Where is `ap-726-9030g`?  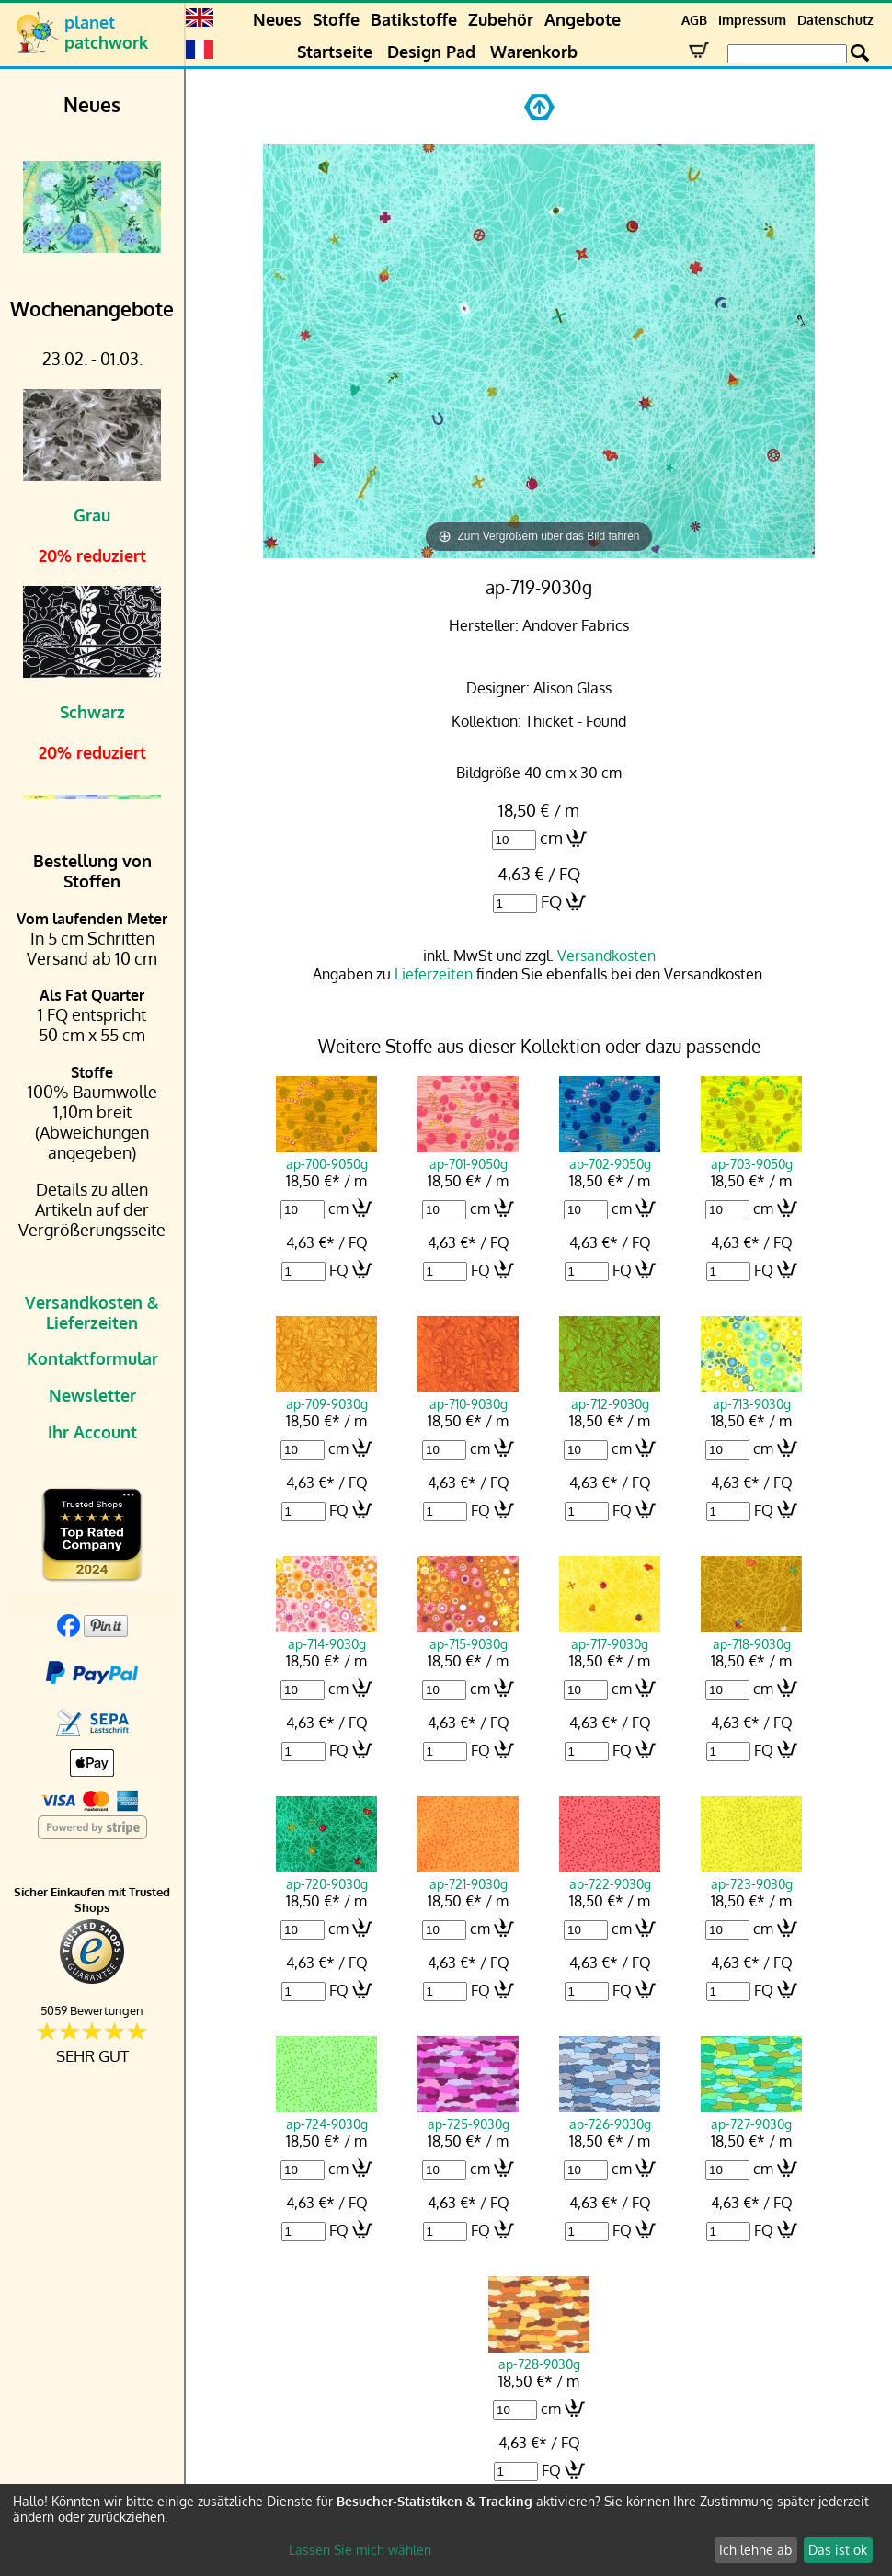 ap-726-9030g is located at coordinates (609, 2115).